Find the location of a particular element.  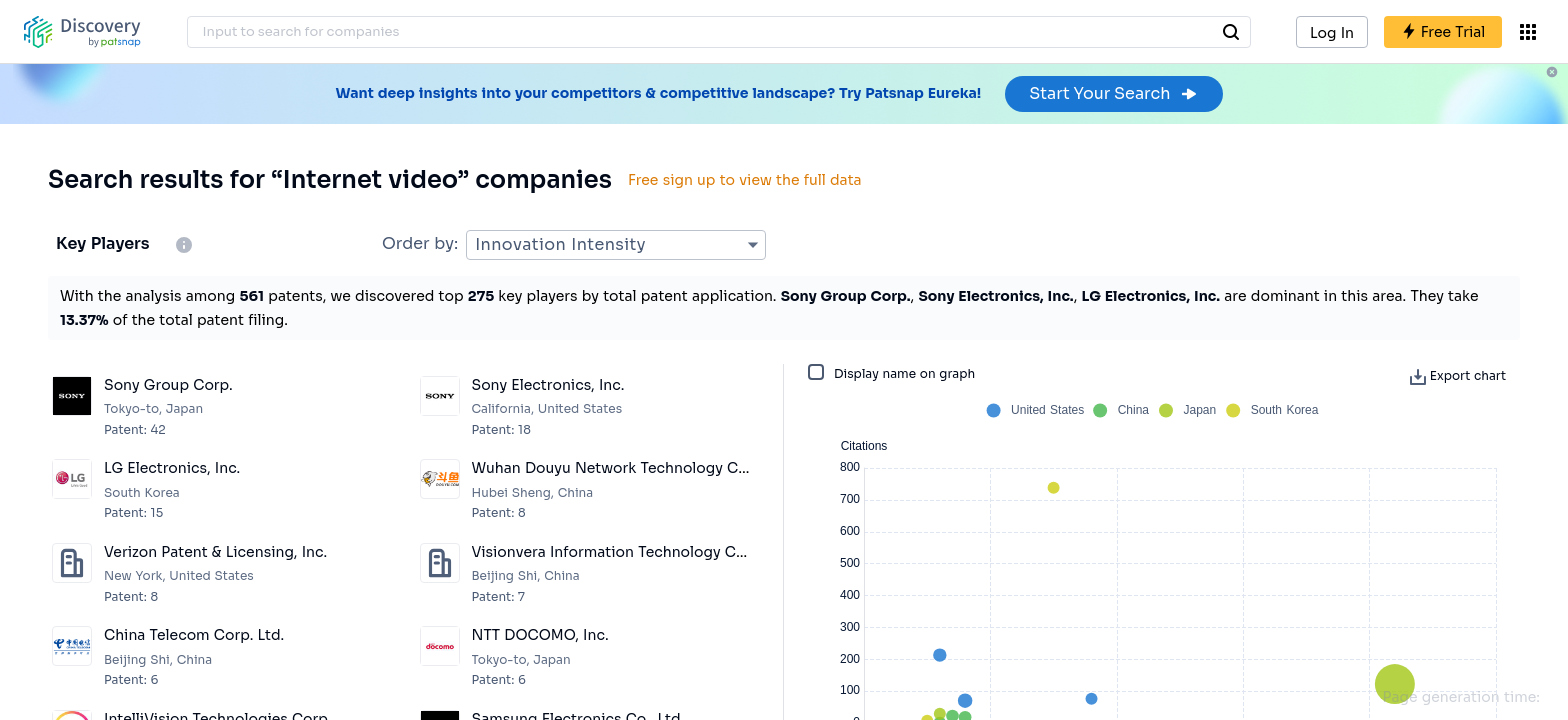

Start Your Search is located at coordinates (1113, 93).